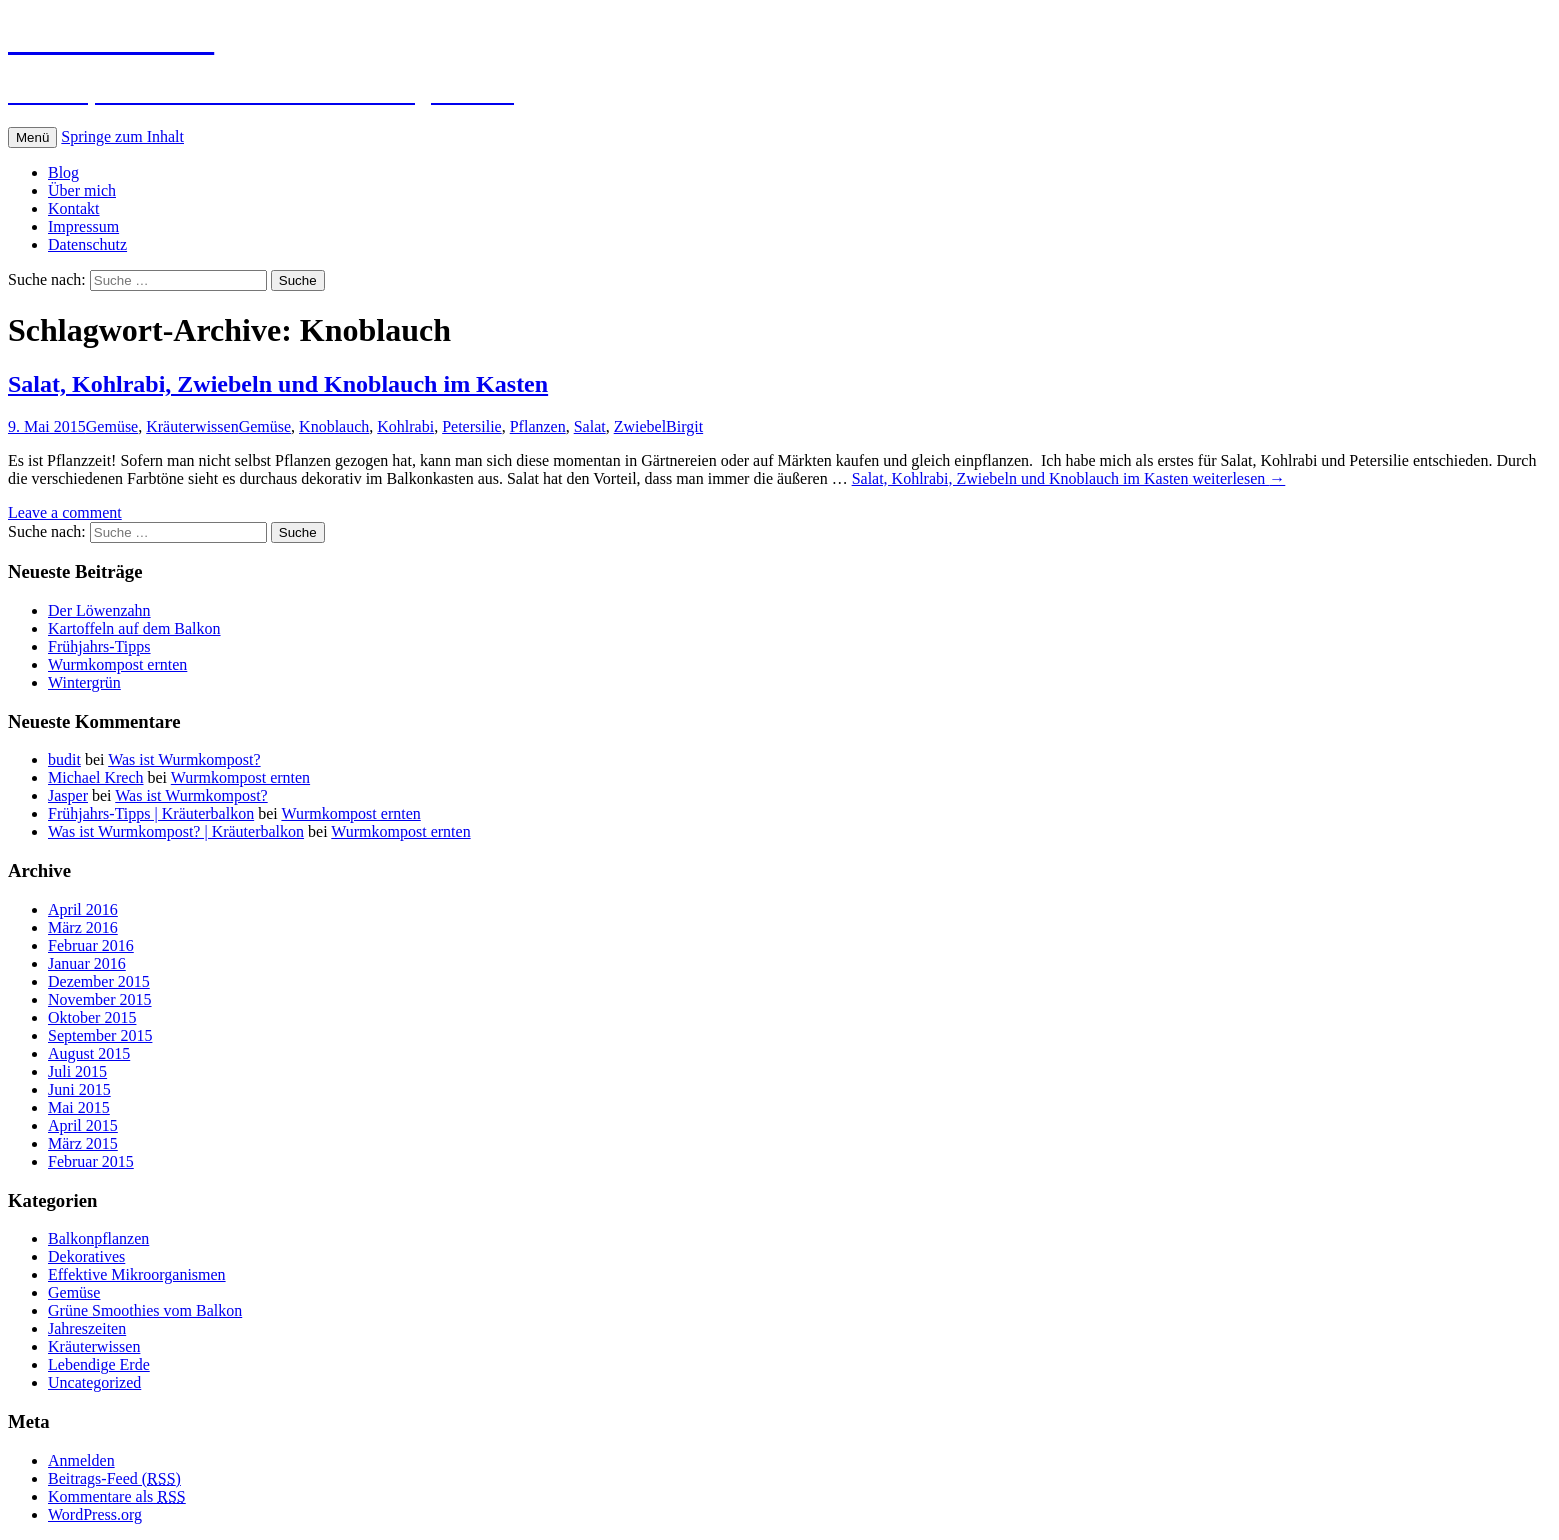 The height and width of the screenshot is (1540, 1559). I want to click on Uncategorized, so click(94, 1382).